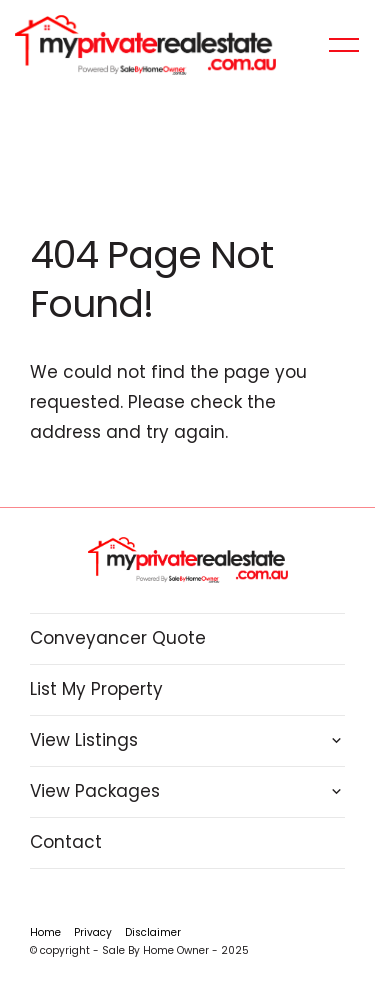  I want to click on View Packages, so click(95, 791).